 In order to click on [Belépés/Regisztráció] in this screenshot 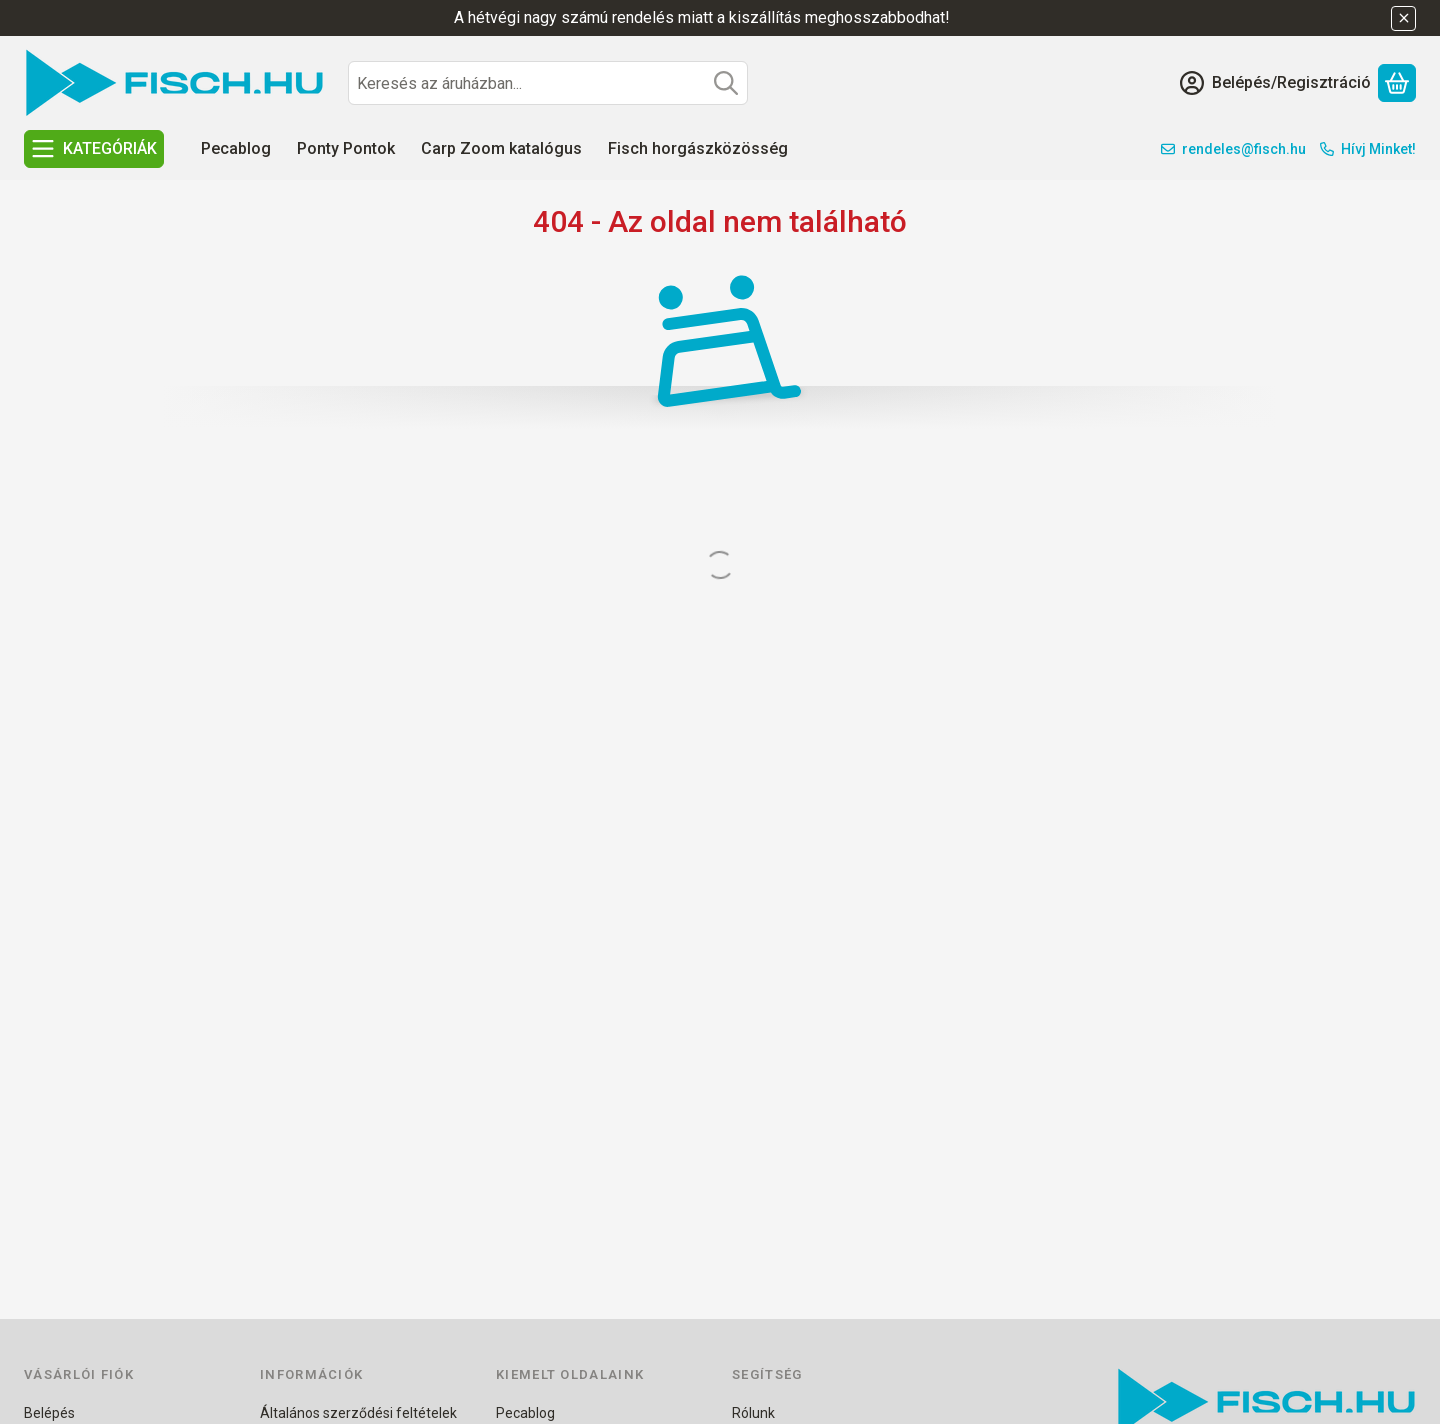, I will do `click(1275, 83)`.